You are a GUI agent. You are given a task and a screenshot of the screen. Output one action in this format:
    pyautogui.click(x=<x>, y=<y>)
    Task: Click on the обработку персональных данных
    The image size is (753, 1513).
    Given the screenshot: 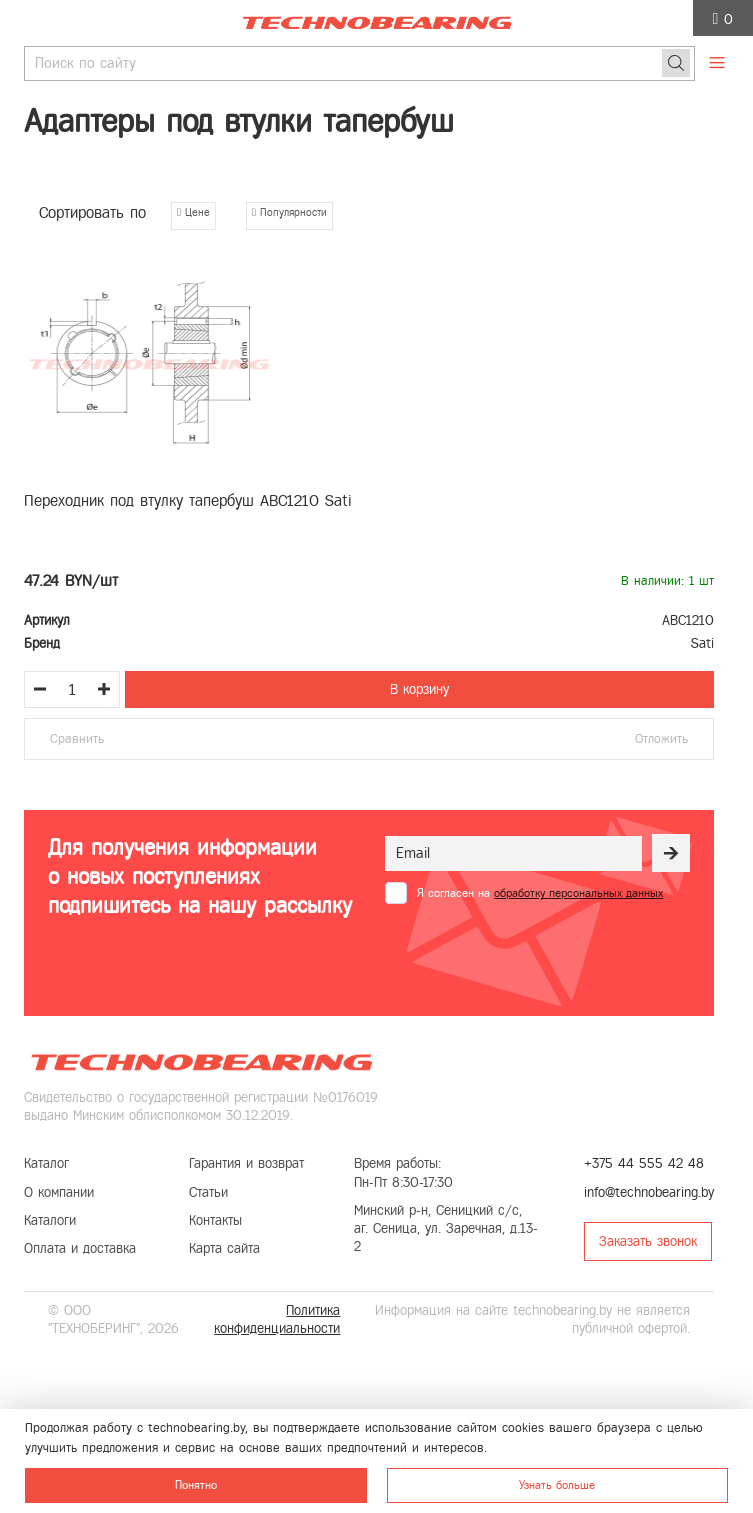 What is the action you would take?
    pyautogui.click(x=578, y=893)
    